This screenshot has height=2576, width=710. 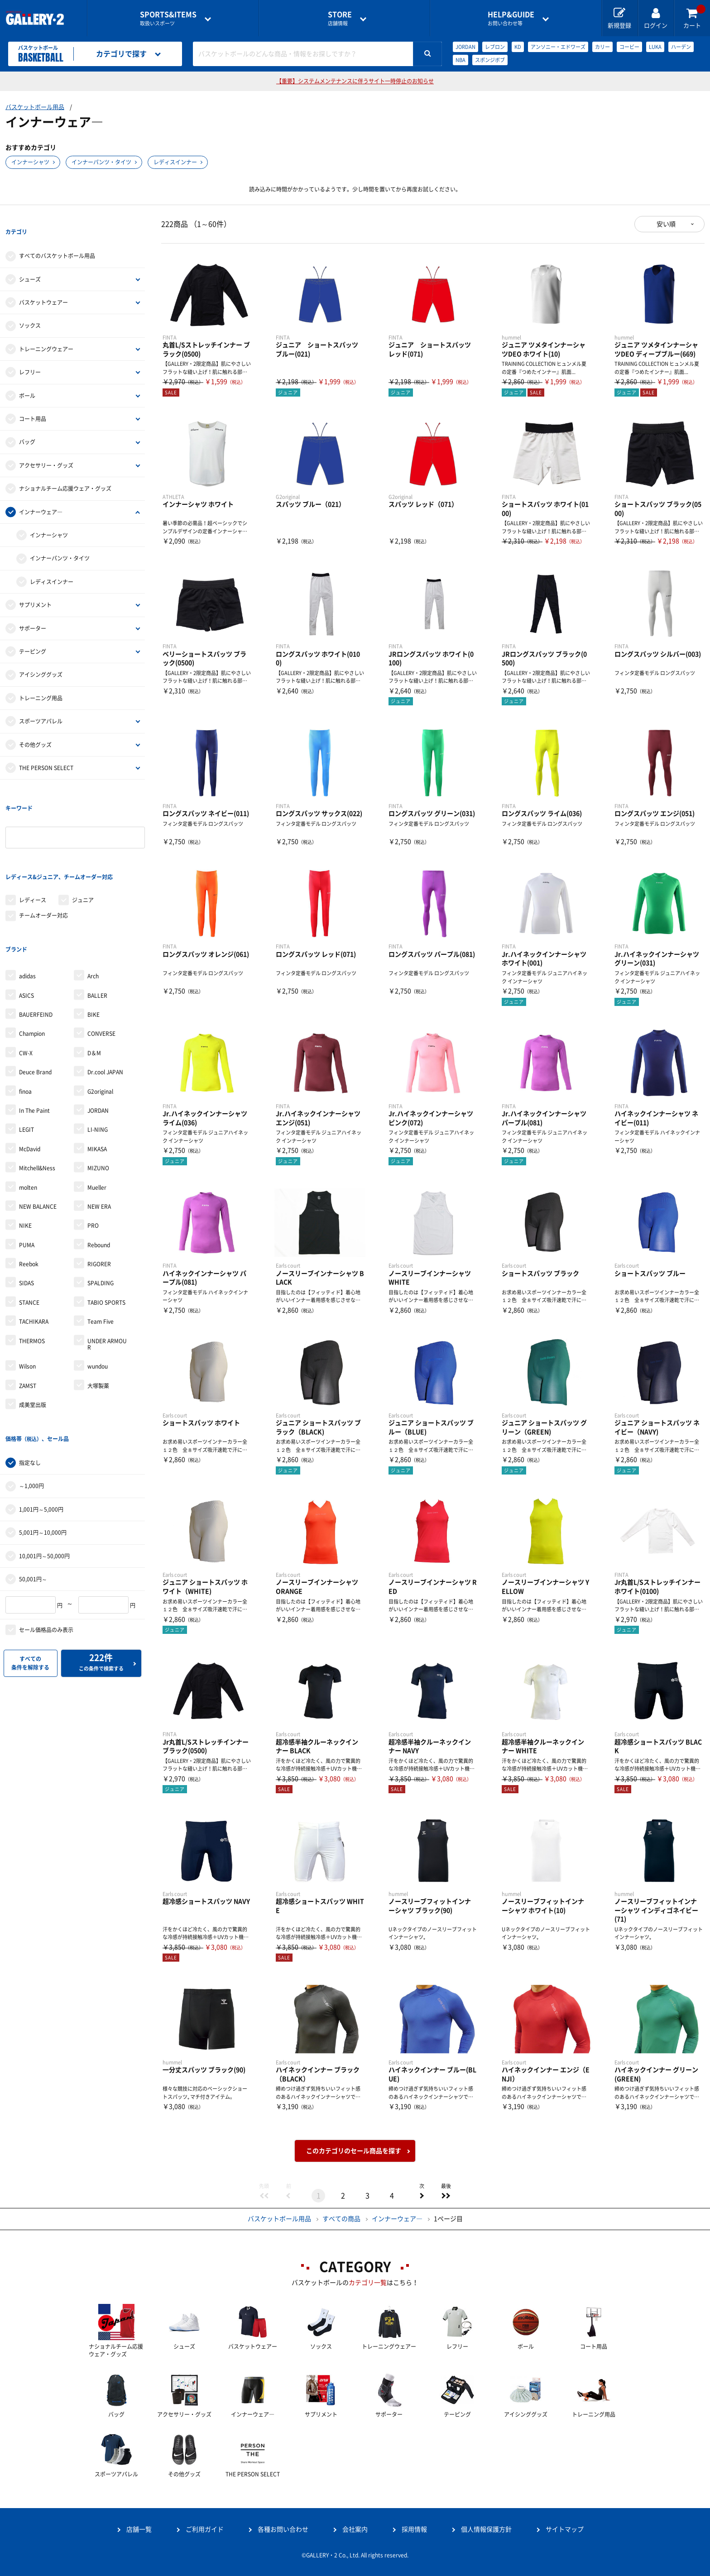 What do you see at coordinates (32, 1339) in the screenshot?
I see `成美堂出版` at bounding box center [32, 1339].